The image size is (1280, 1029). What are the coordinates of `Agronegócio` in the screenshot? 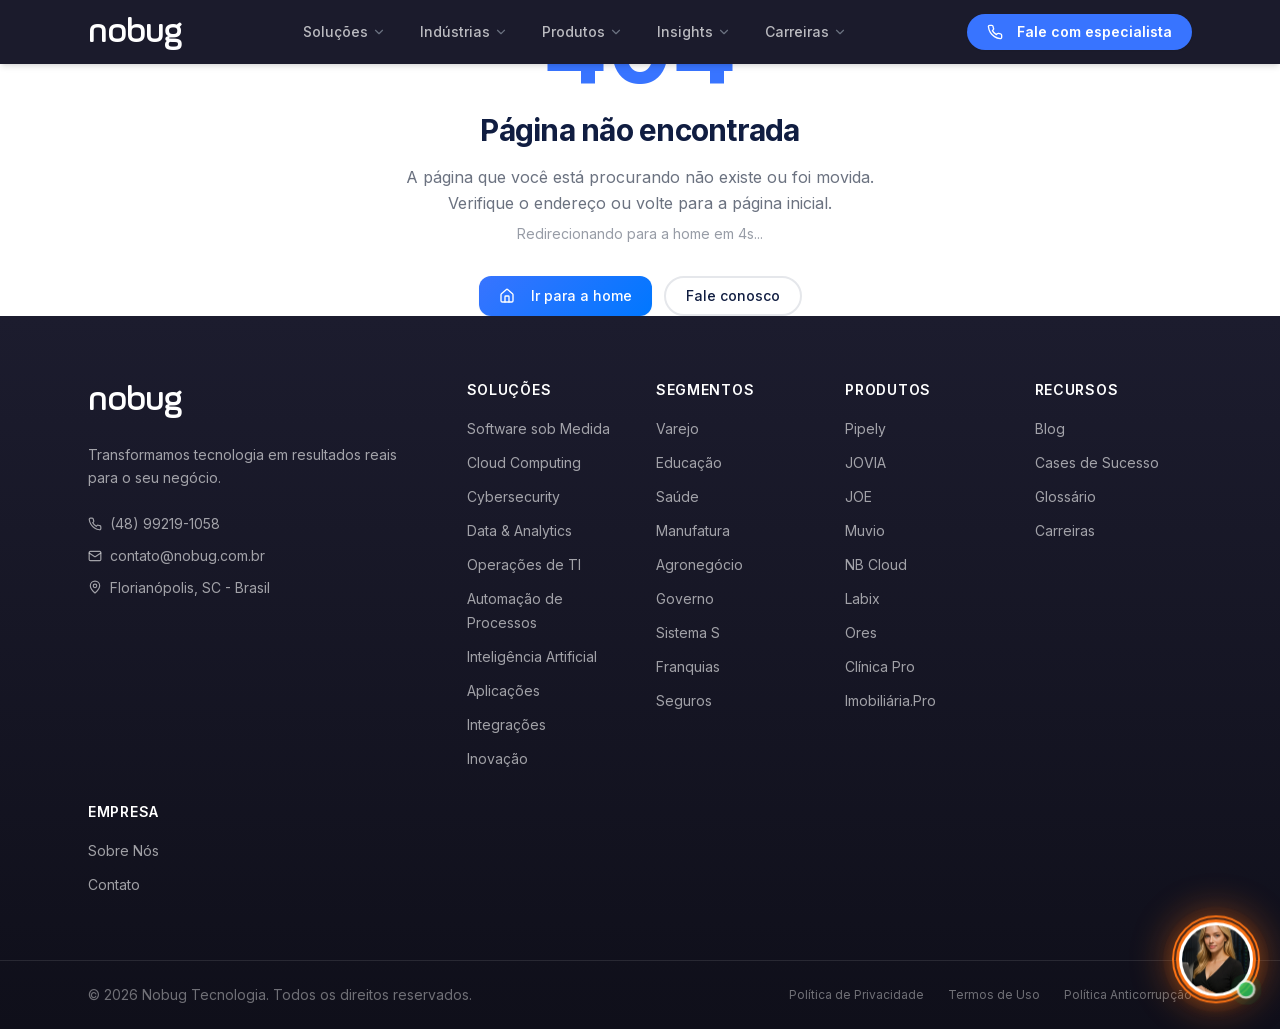 It's located at (699, 564).